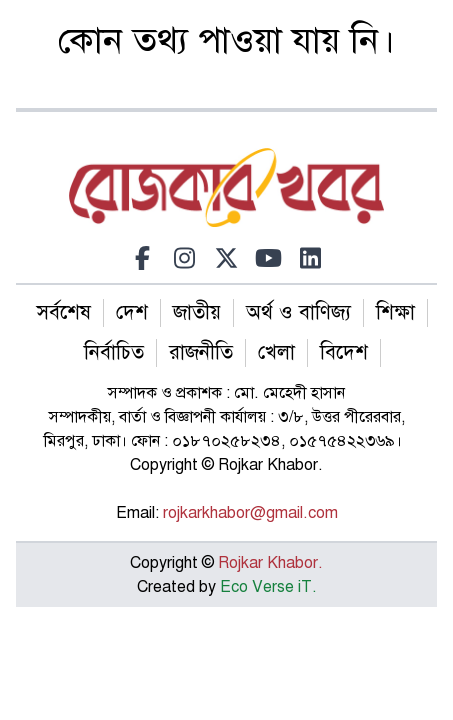 This screenshot has height=720, width=453. I want to click on Eco Verse iT., so click(268, 587).